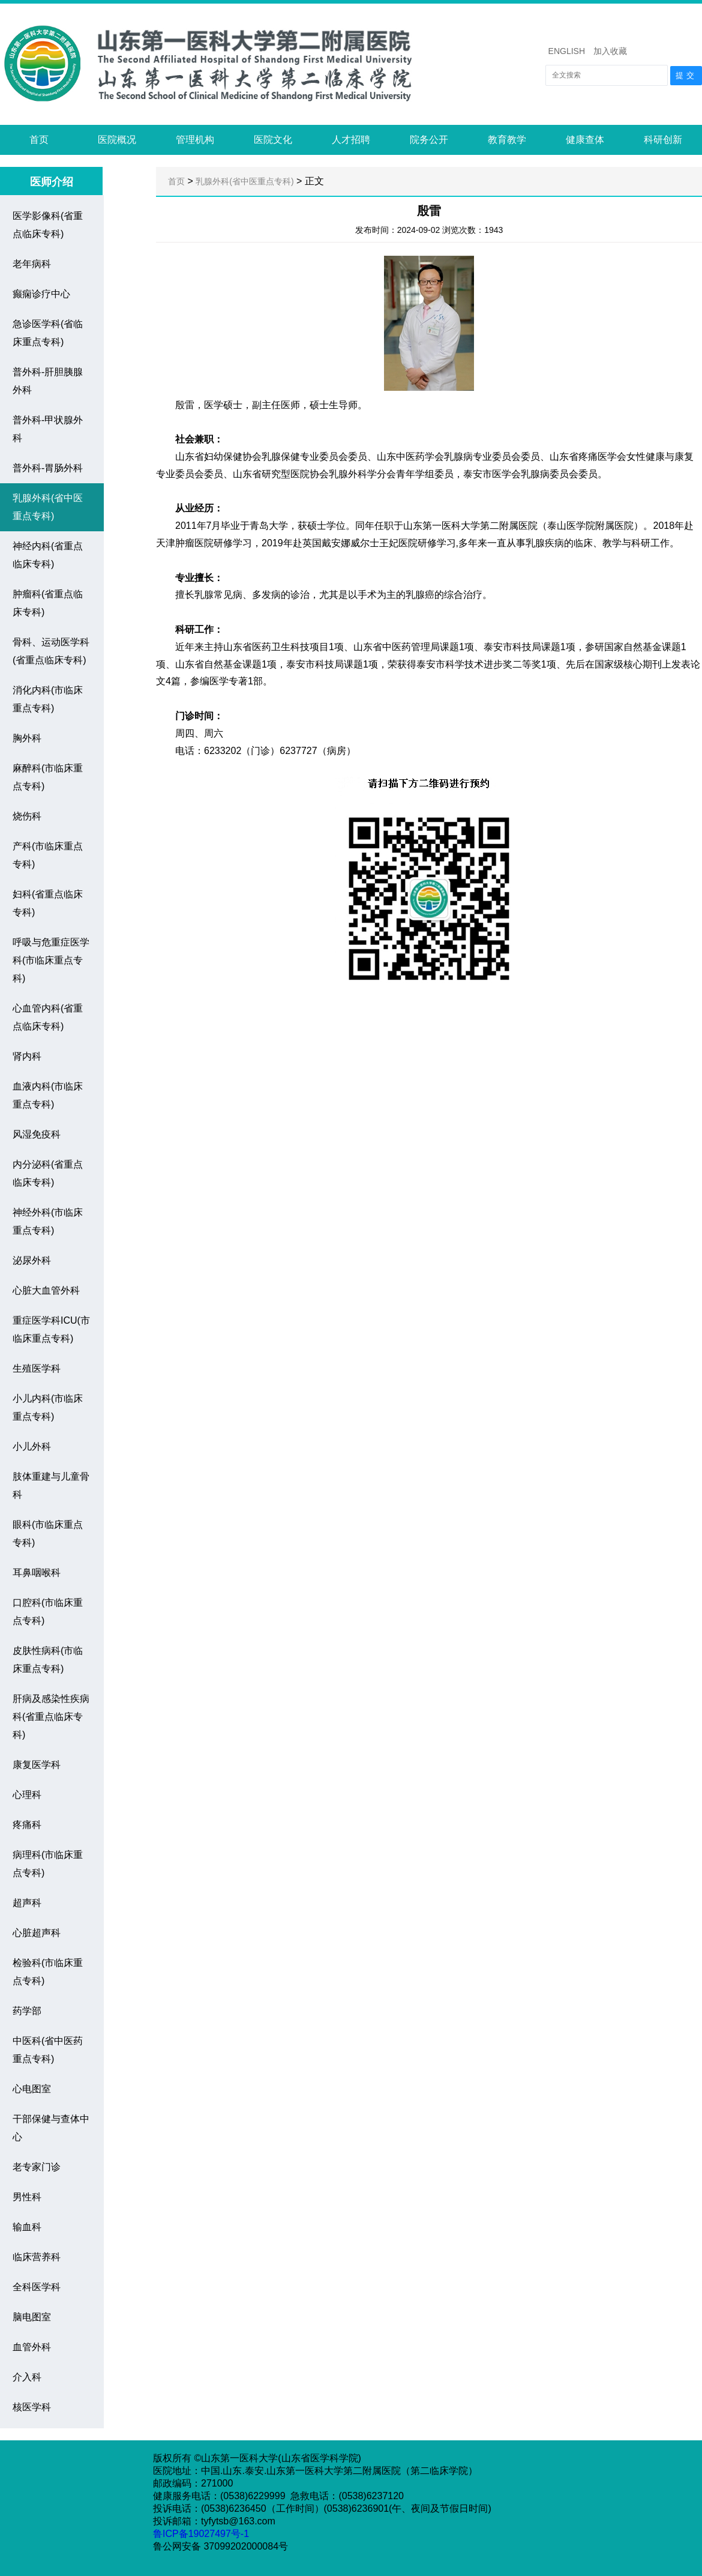 The height and width of the screenshot is (2576, 702). What do you see at coordinates (585, 139) in the screenshot?
I see `健康查体` at bounding box center [585, 139].